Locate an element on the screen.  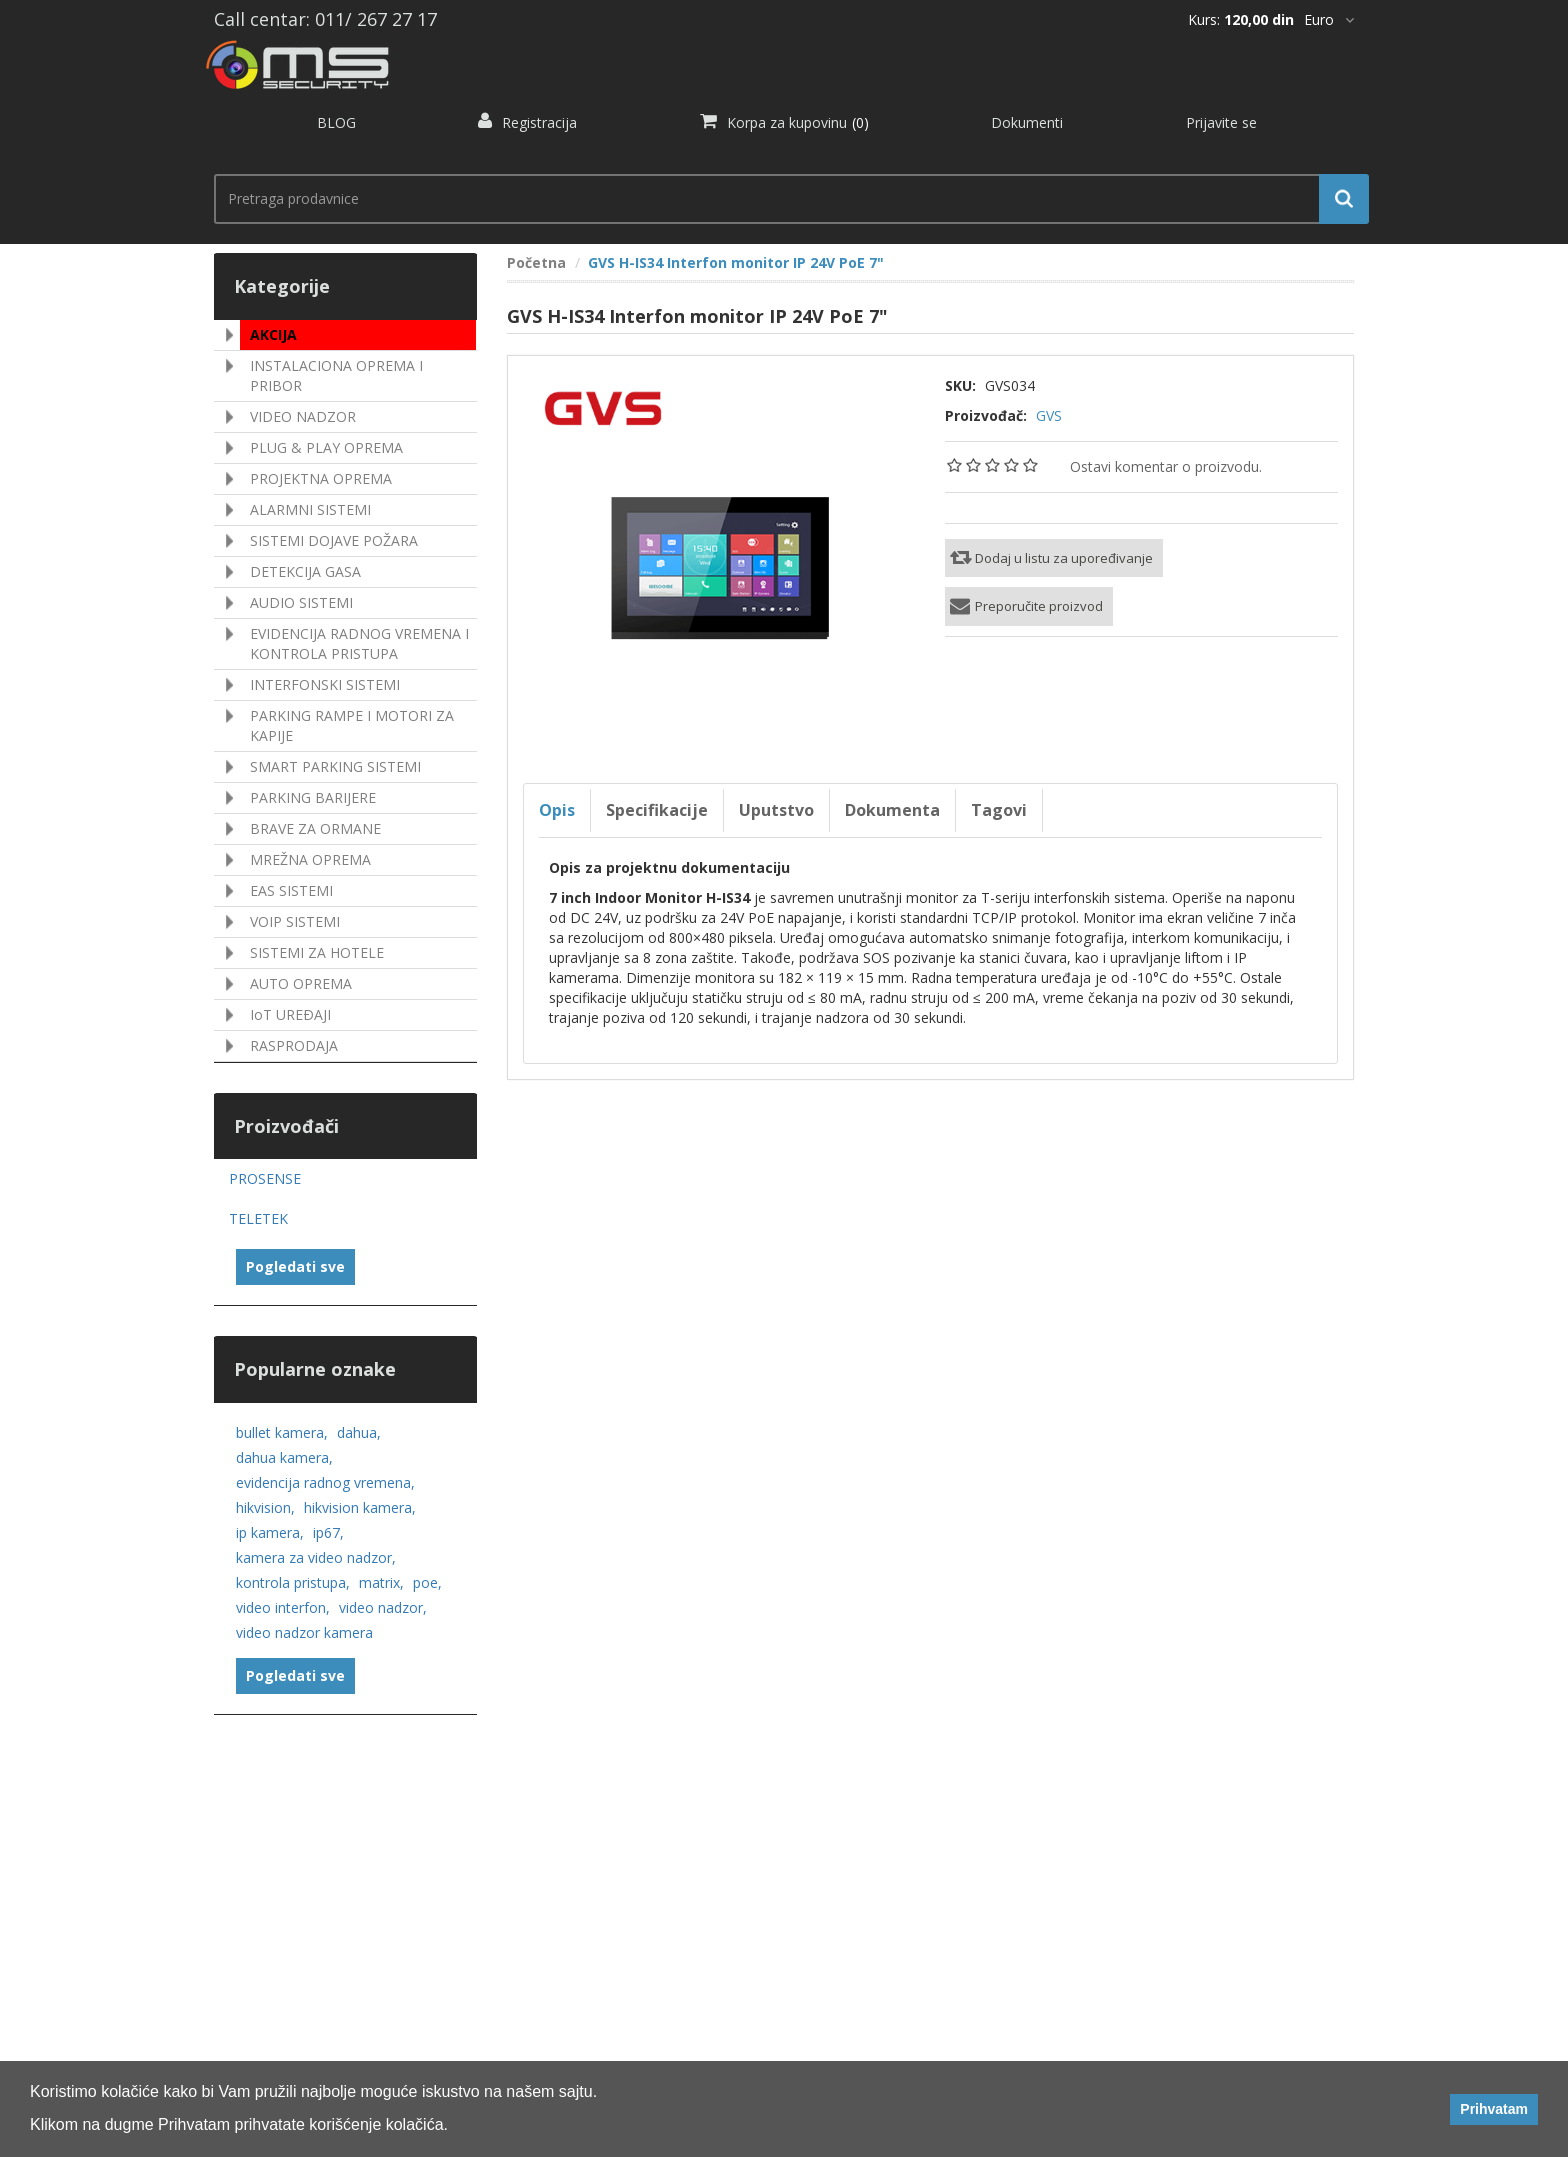
PROJEKTNA OPREMA is located at coordinates (321, 478).